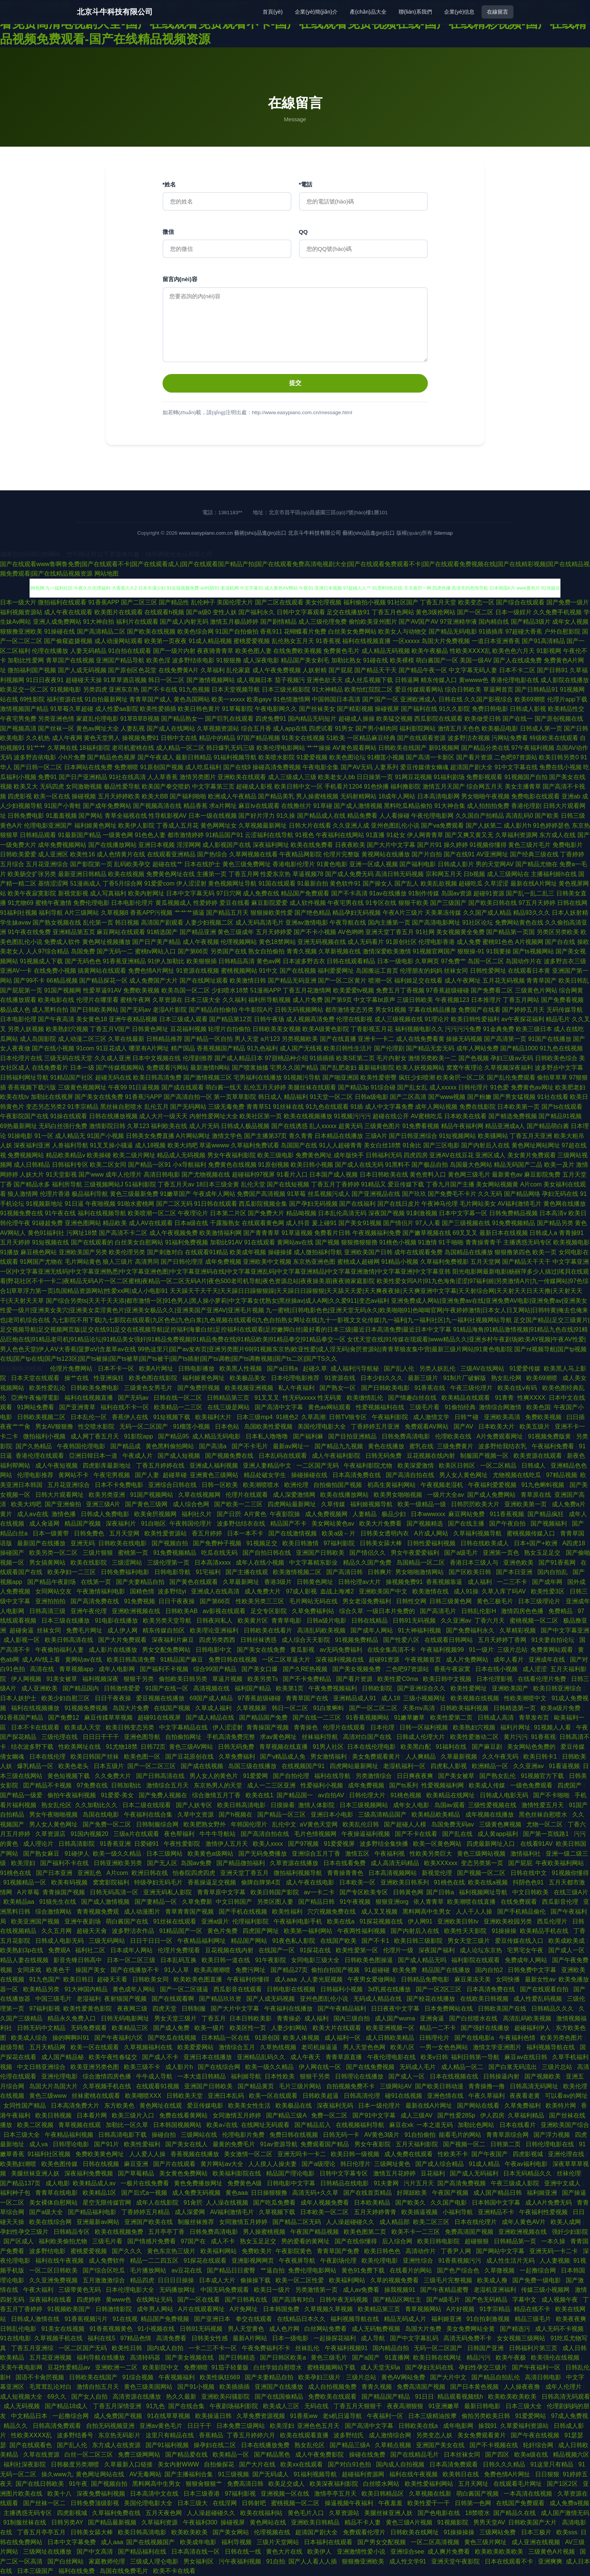 Image resolution: width=590 pixels, height=2576 pixels. Describe the element at coordinates (154, 1378) in the screenshot. I see `欧美色图在线影院` at that location.